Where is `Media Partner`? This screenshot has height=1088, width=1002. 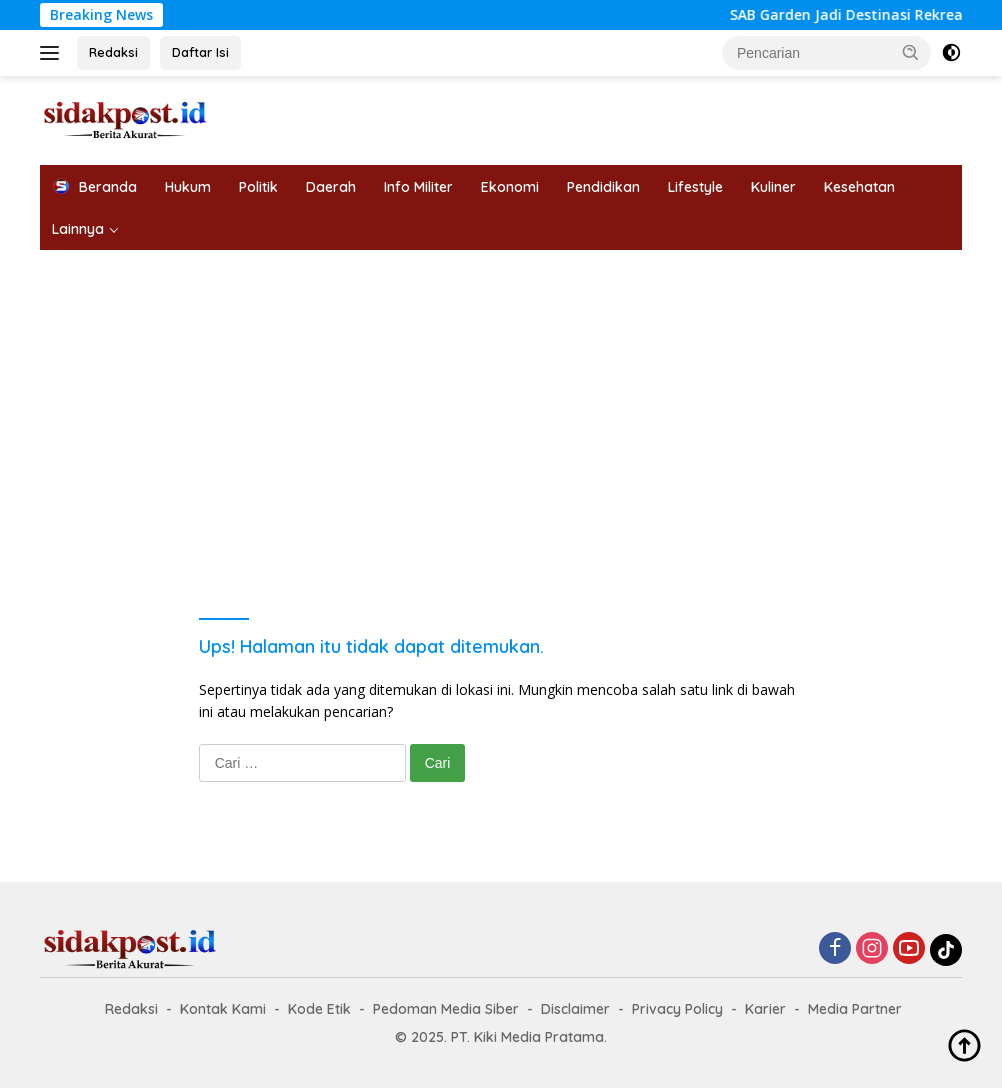
Media Partner is located at coordinates (855, 1009).